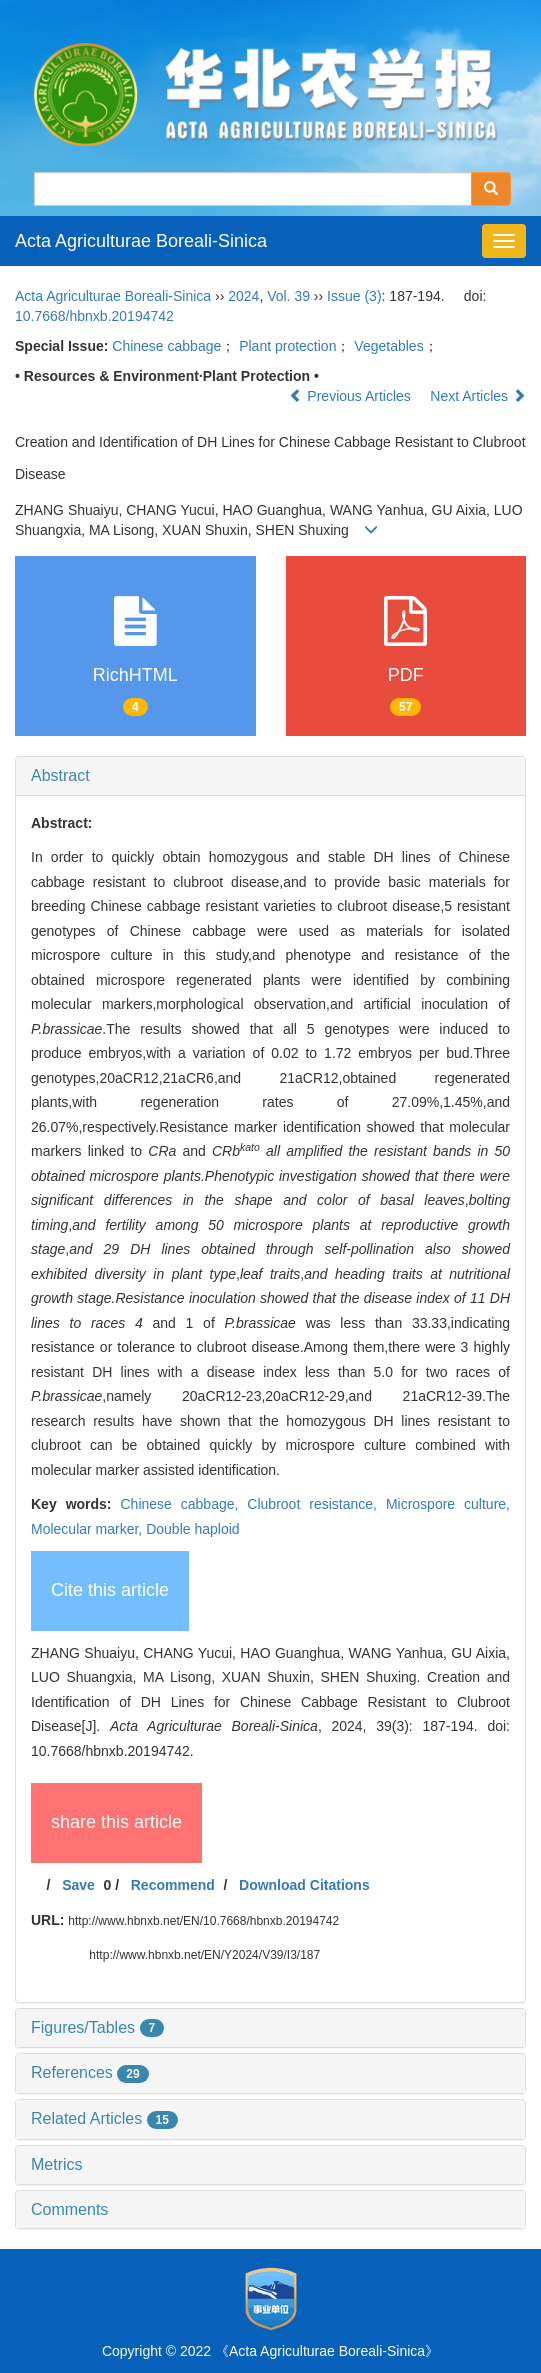 The height and width of the screenshot is (2373, 541). What do you see at coordinates (183, 1504) in the screenshot?
I see `Chinese cabbage,` at bounding box center [183, 1504].